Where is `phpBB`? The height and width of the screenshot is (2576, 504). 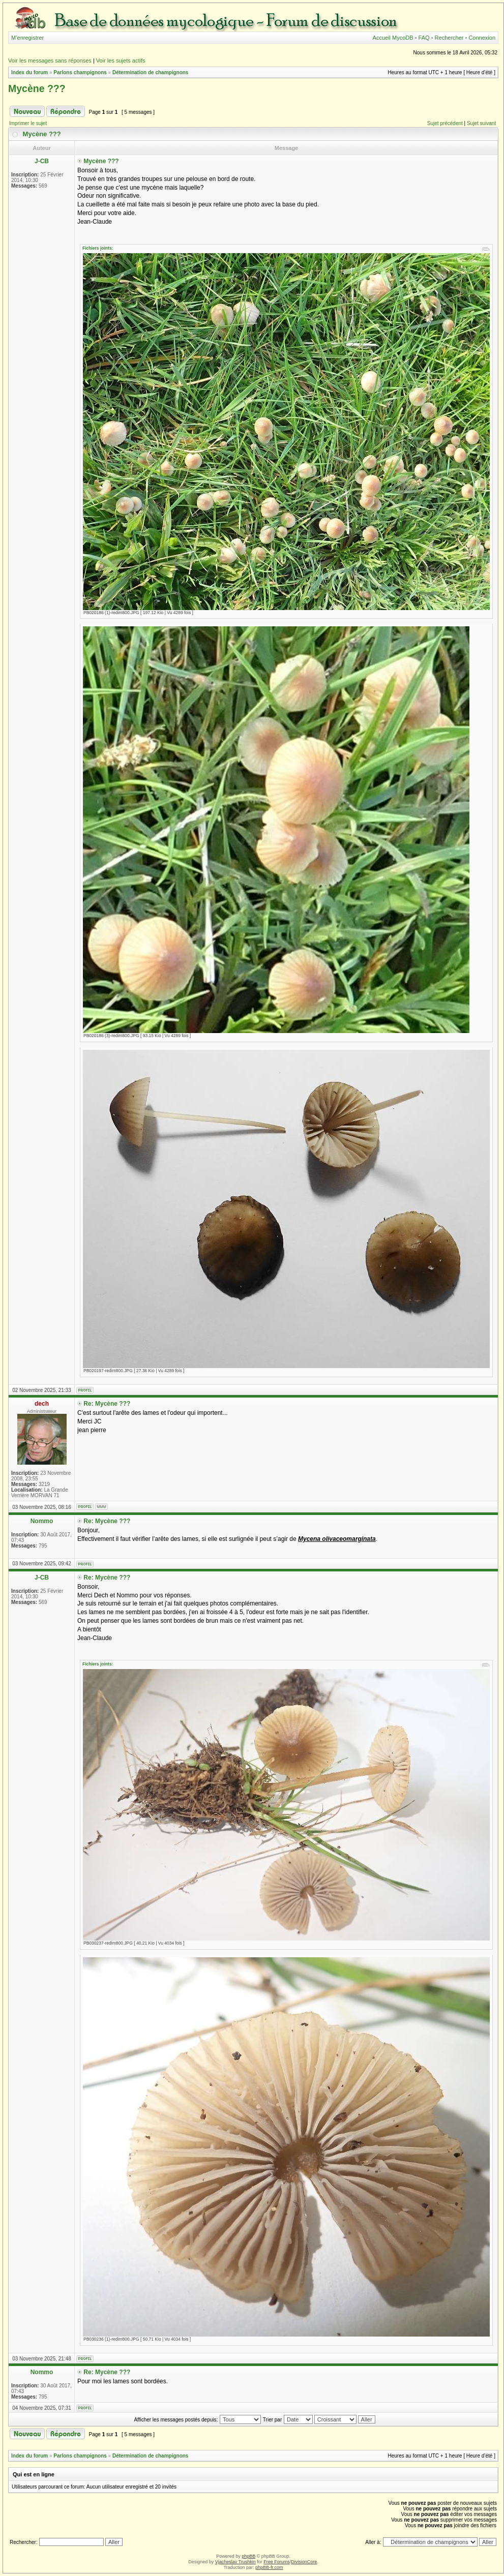 phpBB is located at coordinates (248, 2556).